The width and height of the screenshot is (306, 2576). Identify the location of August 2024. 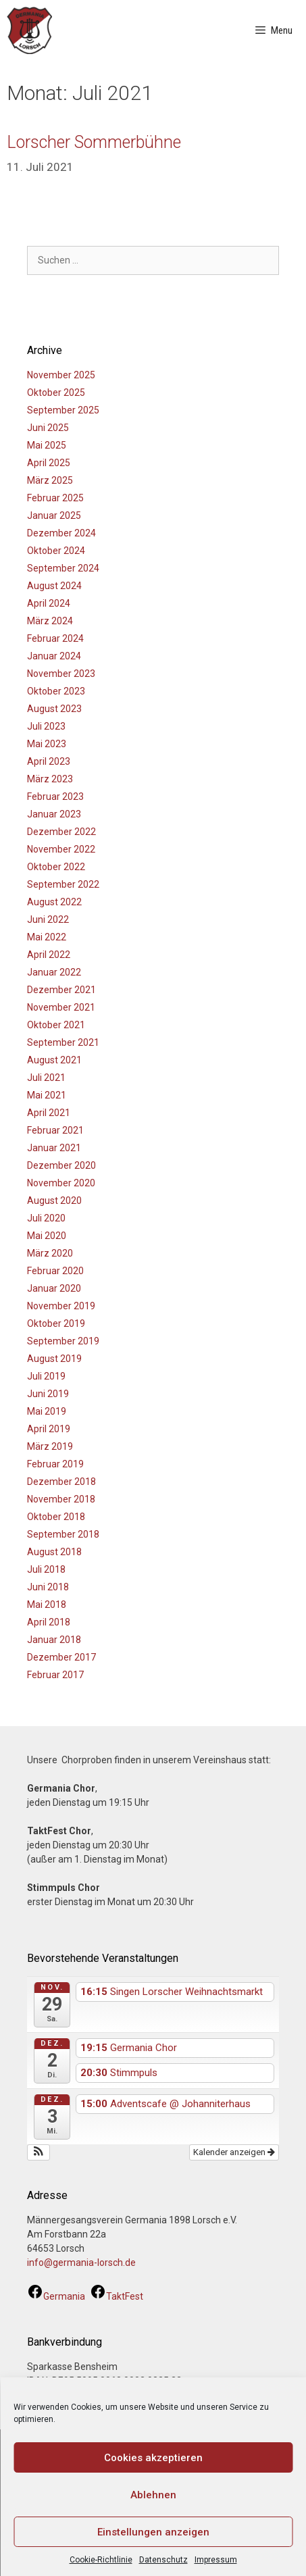
(54, 585).